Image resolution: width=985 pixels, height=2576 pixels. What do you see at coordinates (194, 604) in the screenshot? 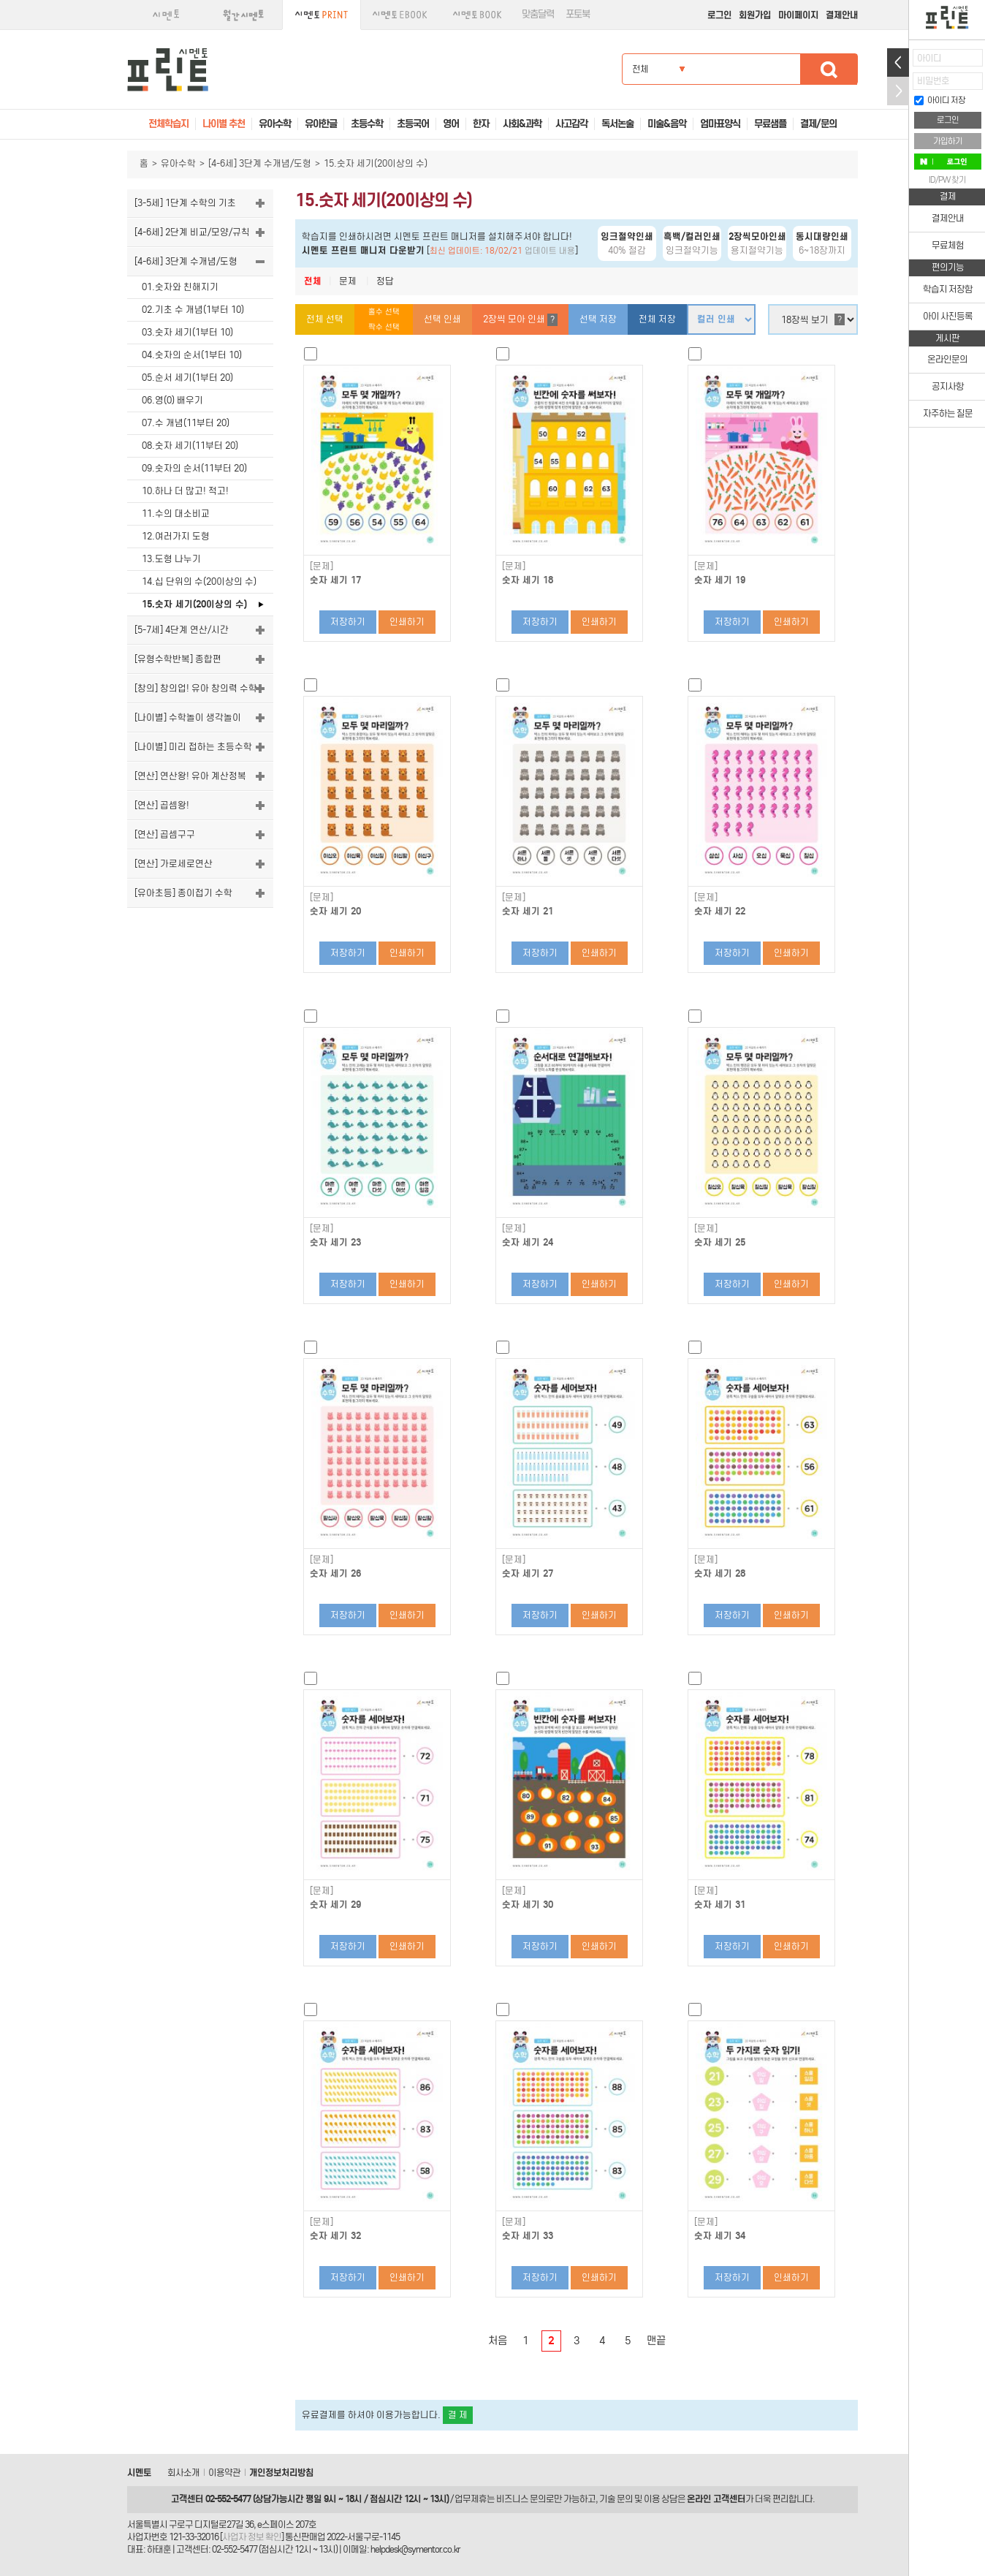
I see `15.숫자 세기(20이상의 수)` at bounding box center [194, 604].